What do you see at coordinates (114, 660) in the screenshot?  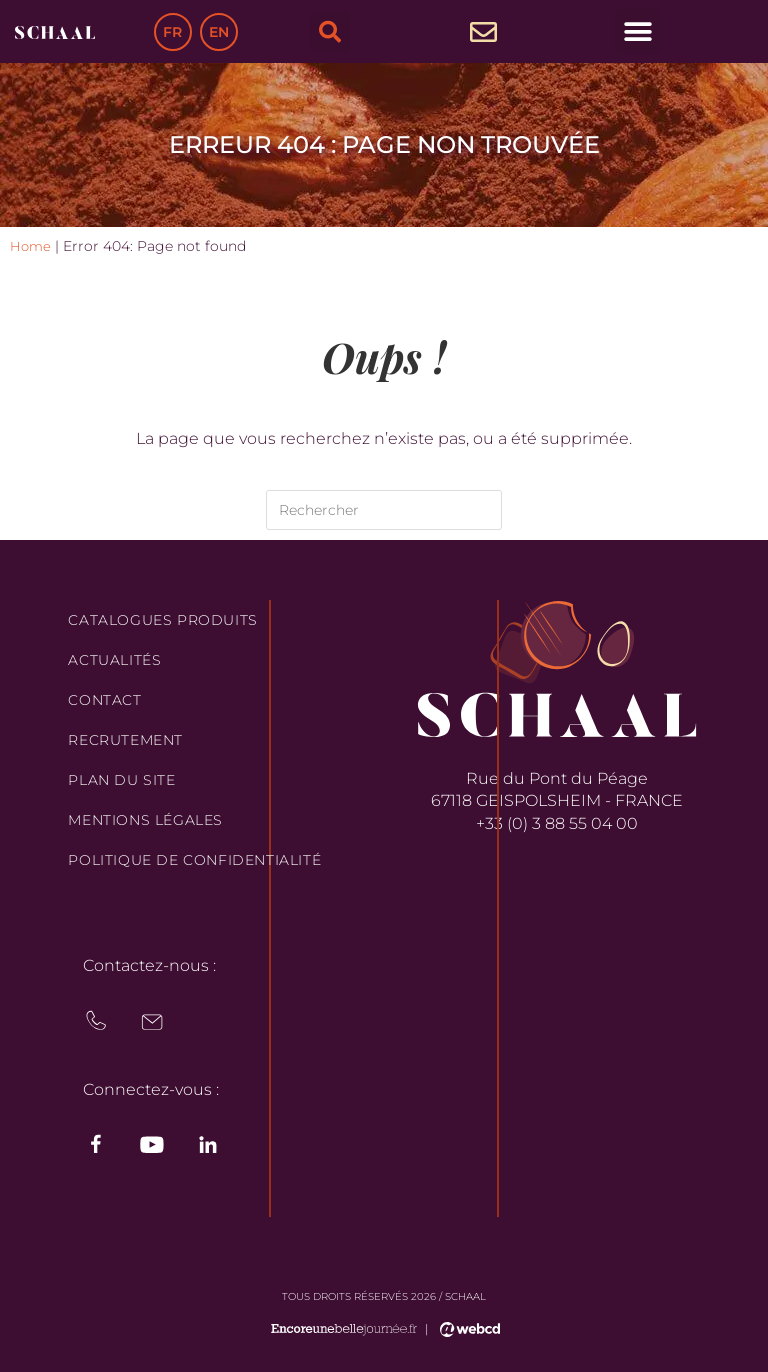 I see `Actualités` at bounding box center [114, 660].